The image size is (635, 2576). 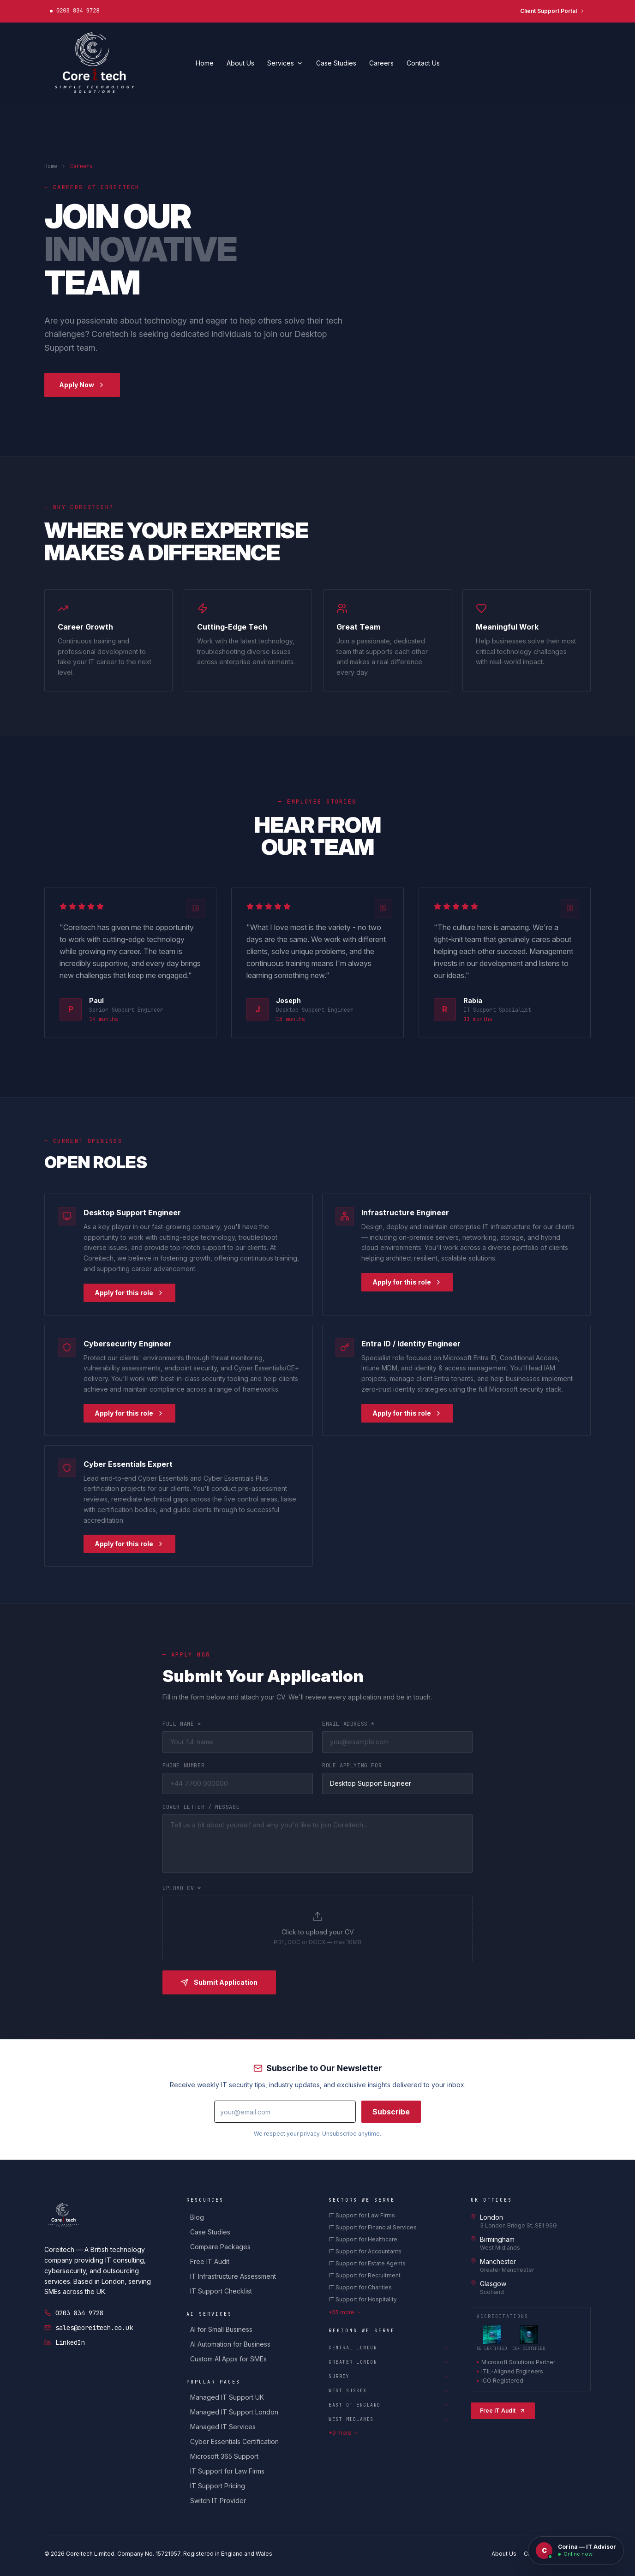 I want to click on Microsoft 365 Support, so click(x=224, y=2456).